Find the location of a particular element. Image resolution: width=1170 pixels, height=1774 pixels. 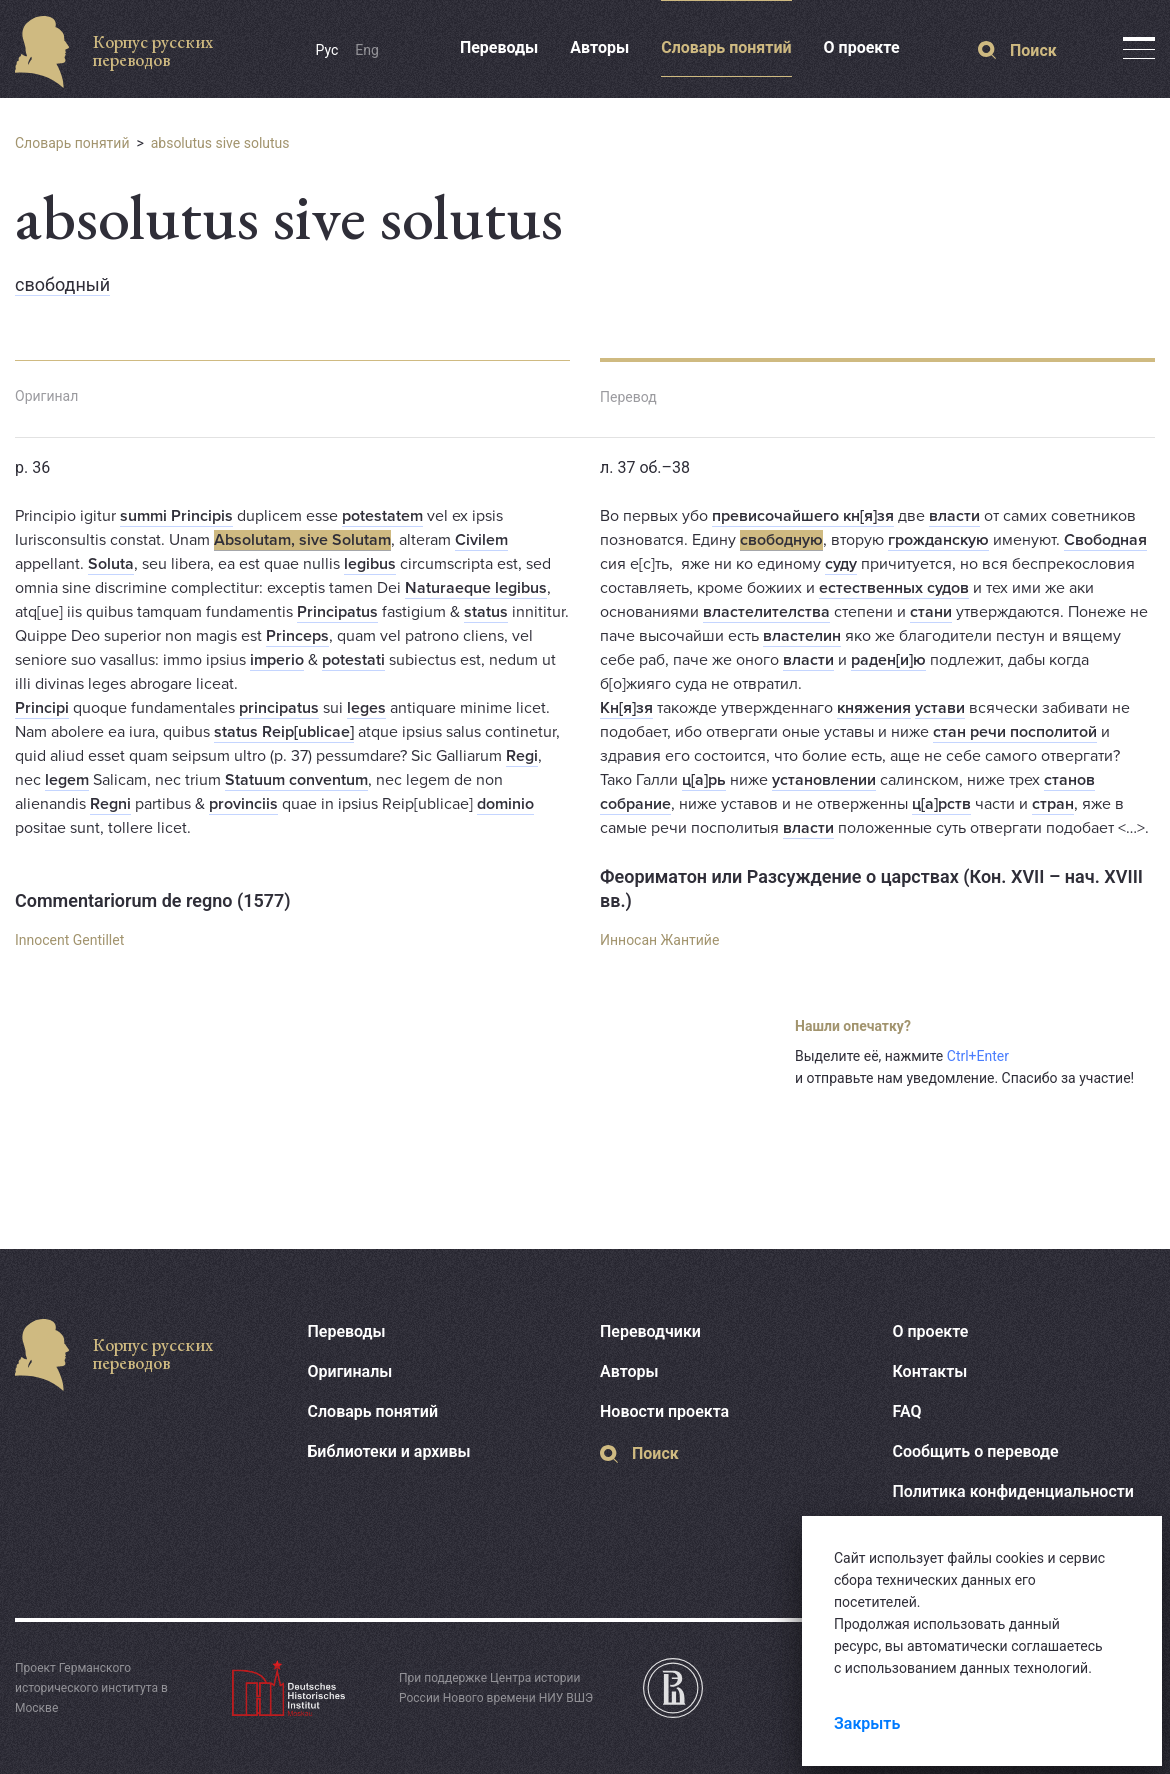

Словарь понятий is located at coordinates (726, 47).